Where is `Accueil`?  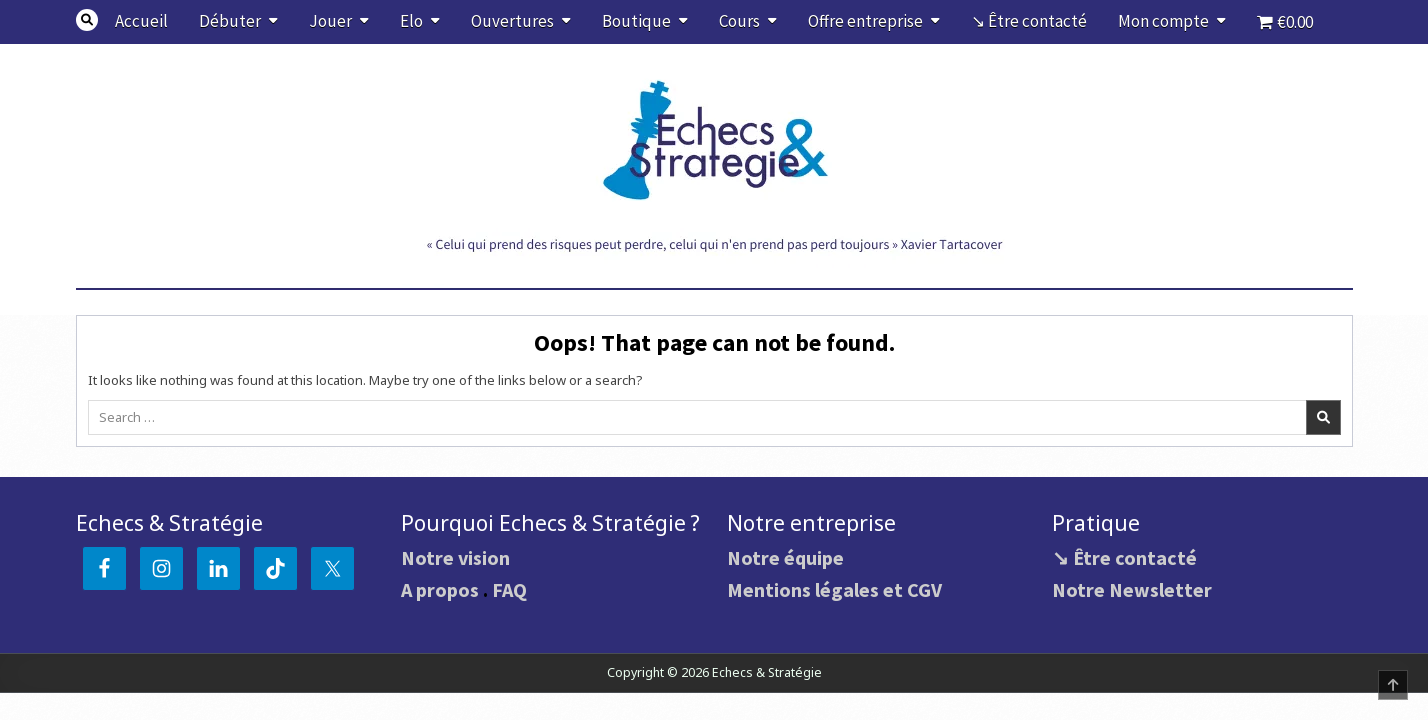 Accueil is located at coordinates (141, 21).